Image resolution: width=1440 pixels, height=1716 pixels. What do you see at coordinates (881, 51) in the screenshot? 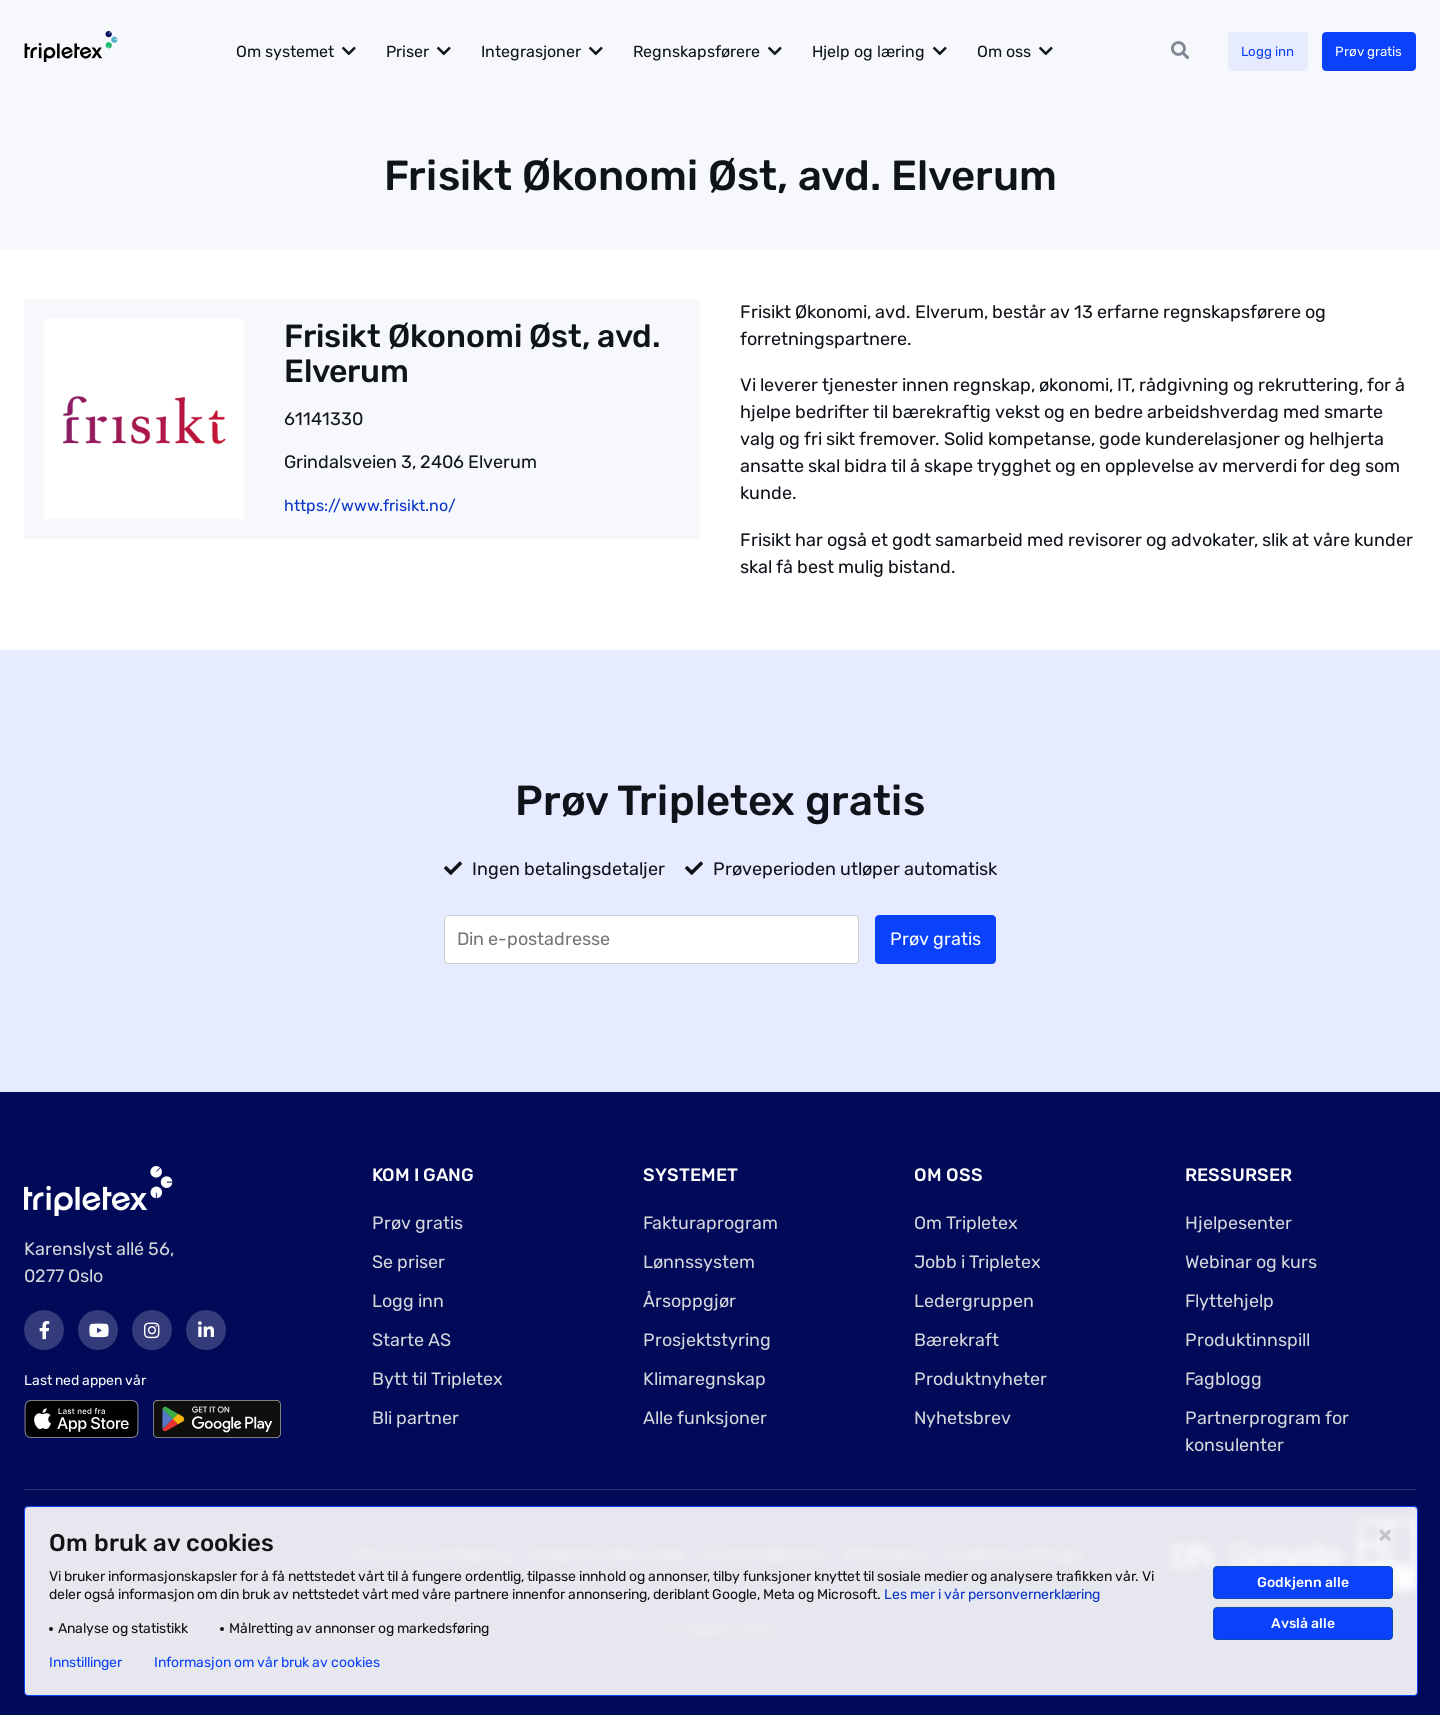
I see `Hjelp og læring` at bounding box center [881, 51].